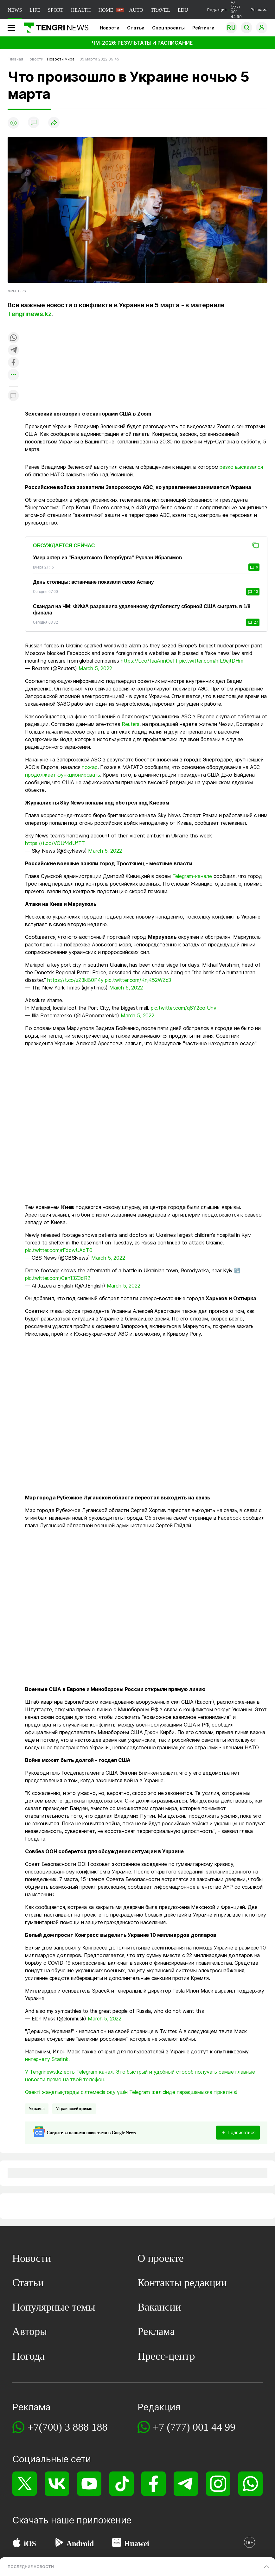 This screenshot has height=2576, width=275. I want to click on 27, so click(252, 622).